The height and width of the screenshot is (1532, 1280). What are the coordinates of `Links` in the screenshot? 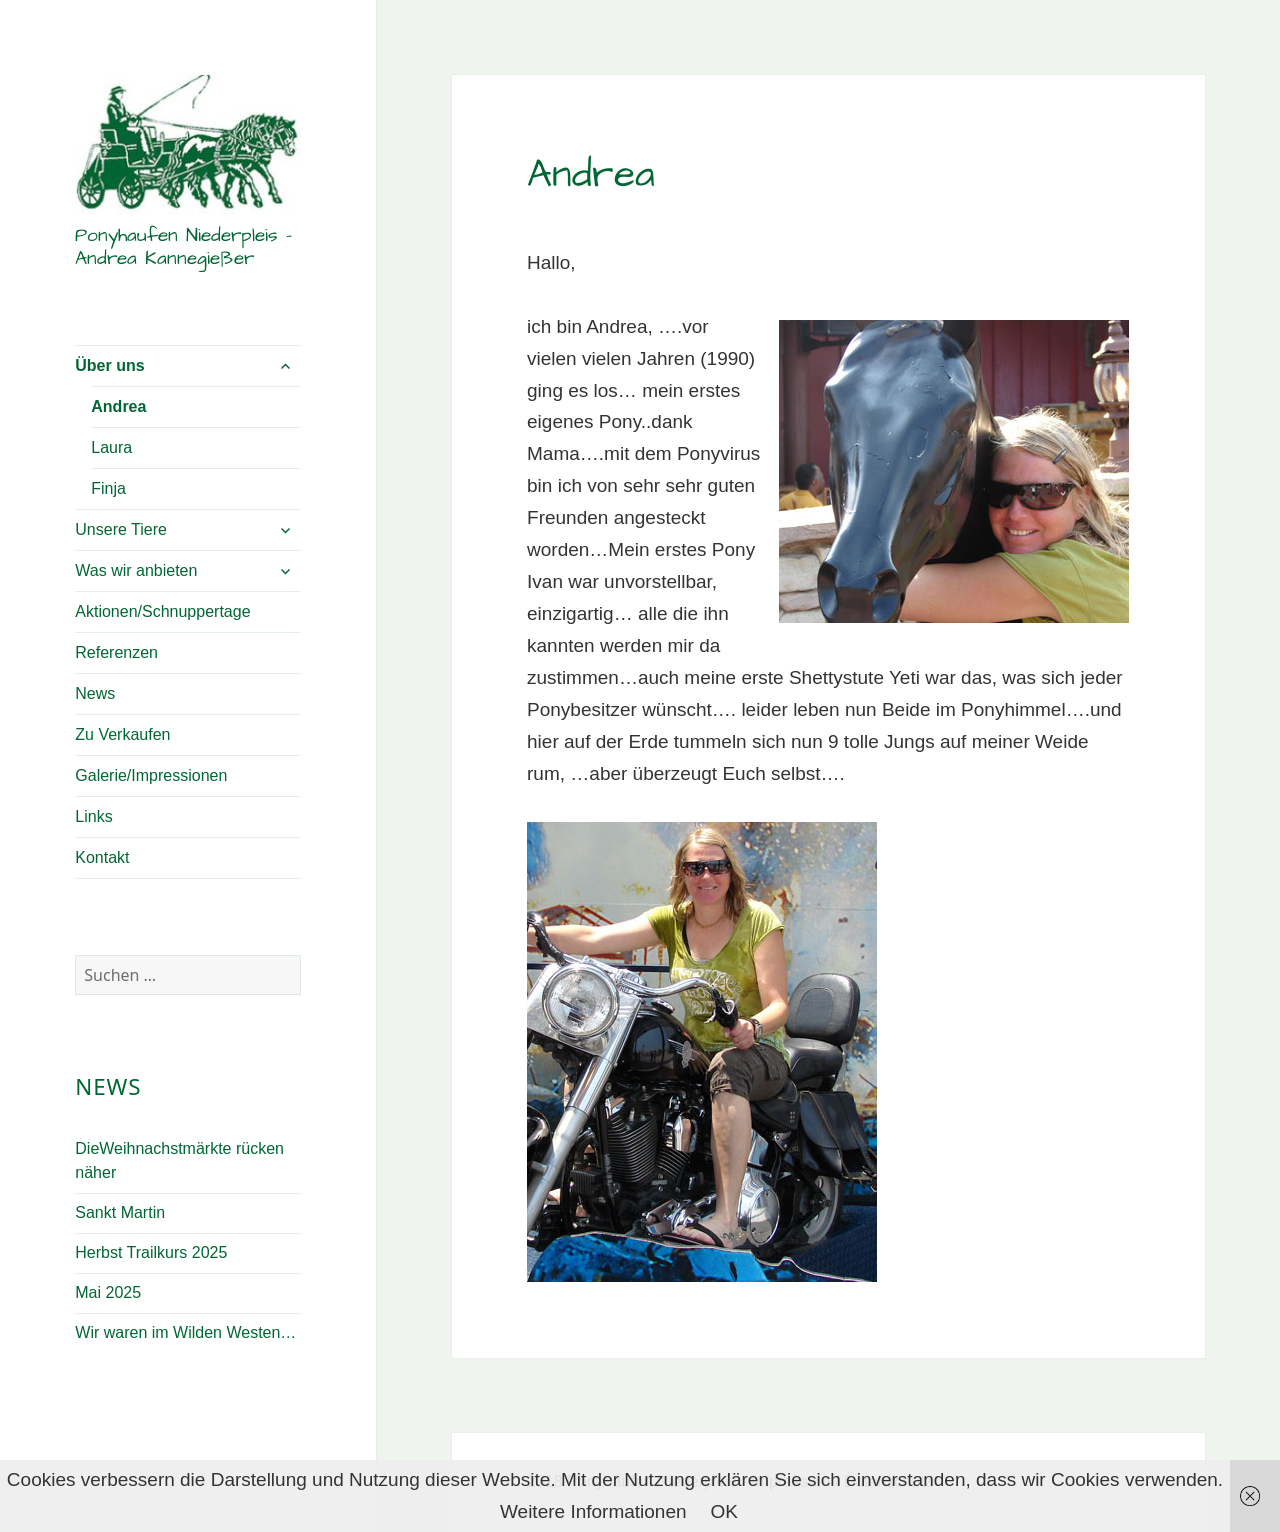 It's located at (93, 816).